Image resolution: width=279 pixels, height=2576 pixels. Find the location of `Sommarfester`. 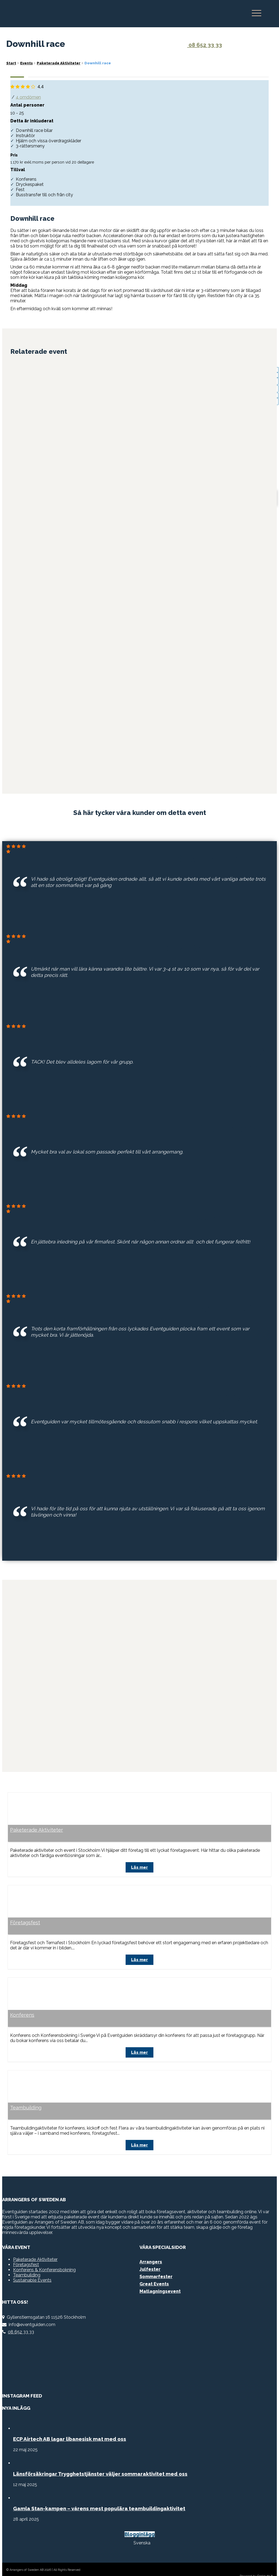

Sommarfester is located at coordinates (156, 2262).